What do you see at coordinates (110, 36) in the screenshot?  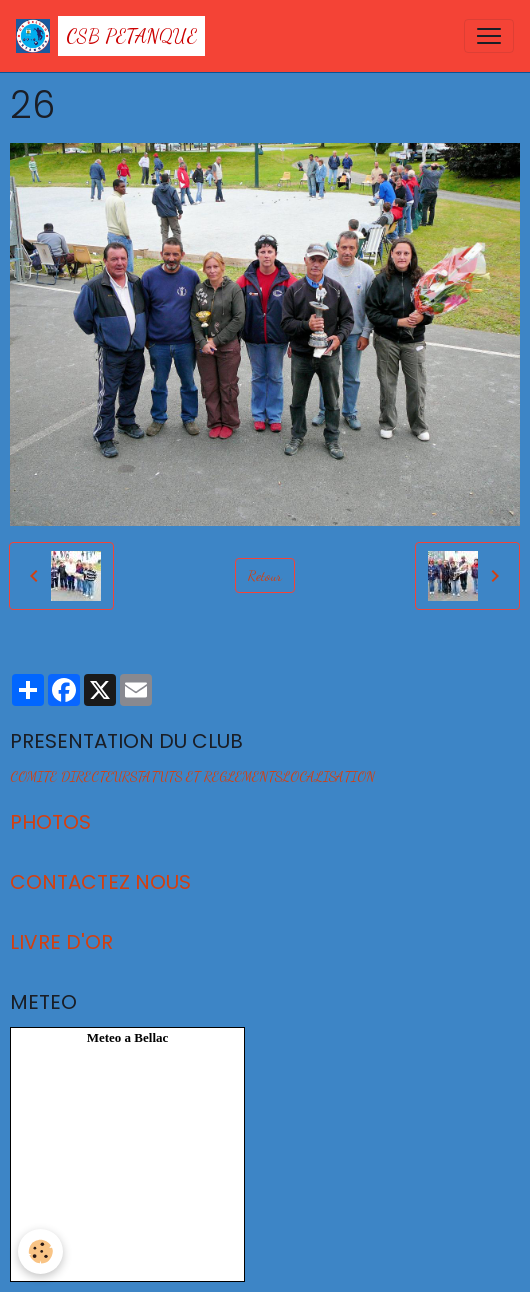 I see `[brand]` at bounding box center [110, 36].